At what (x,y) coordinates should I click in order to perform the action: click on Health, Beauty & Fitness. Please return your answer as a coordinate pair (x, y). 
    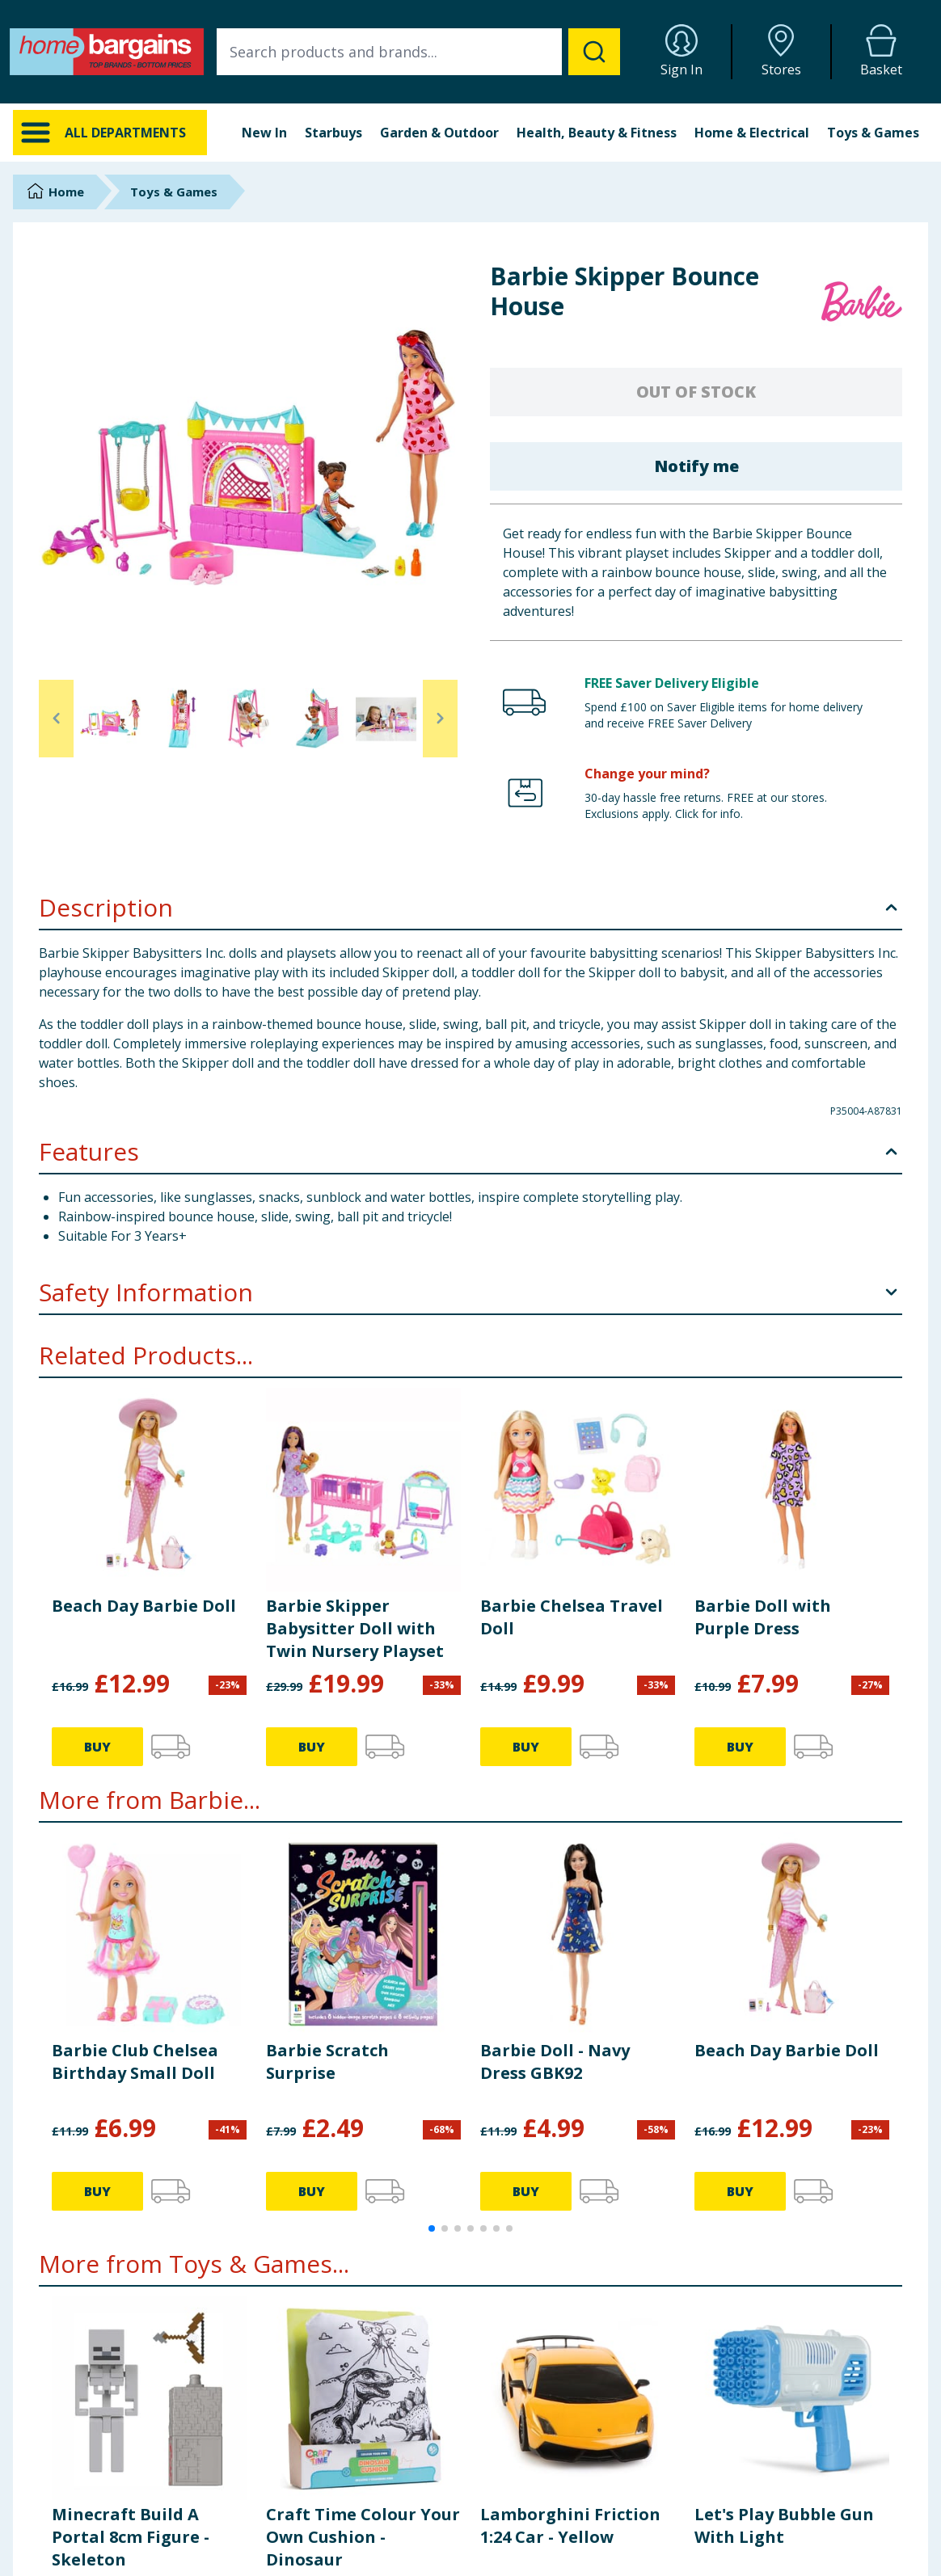
    Looking at the image, I should click on (597, 132).